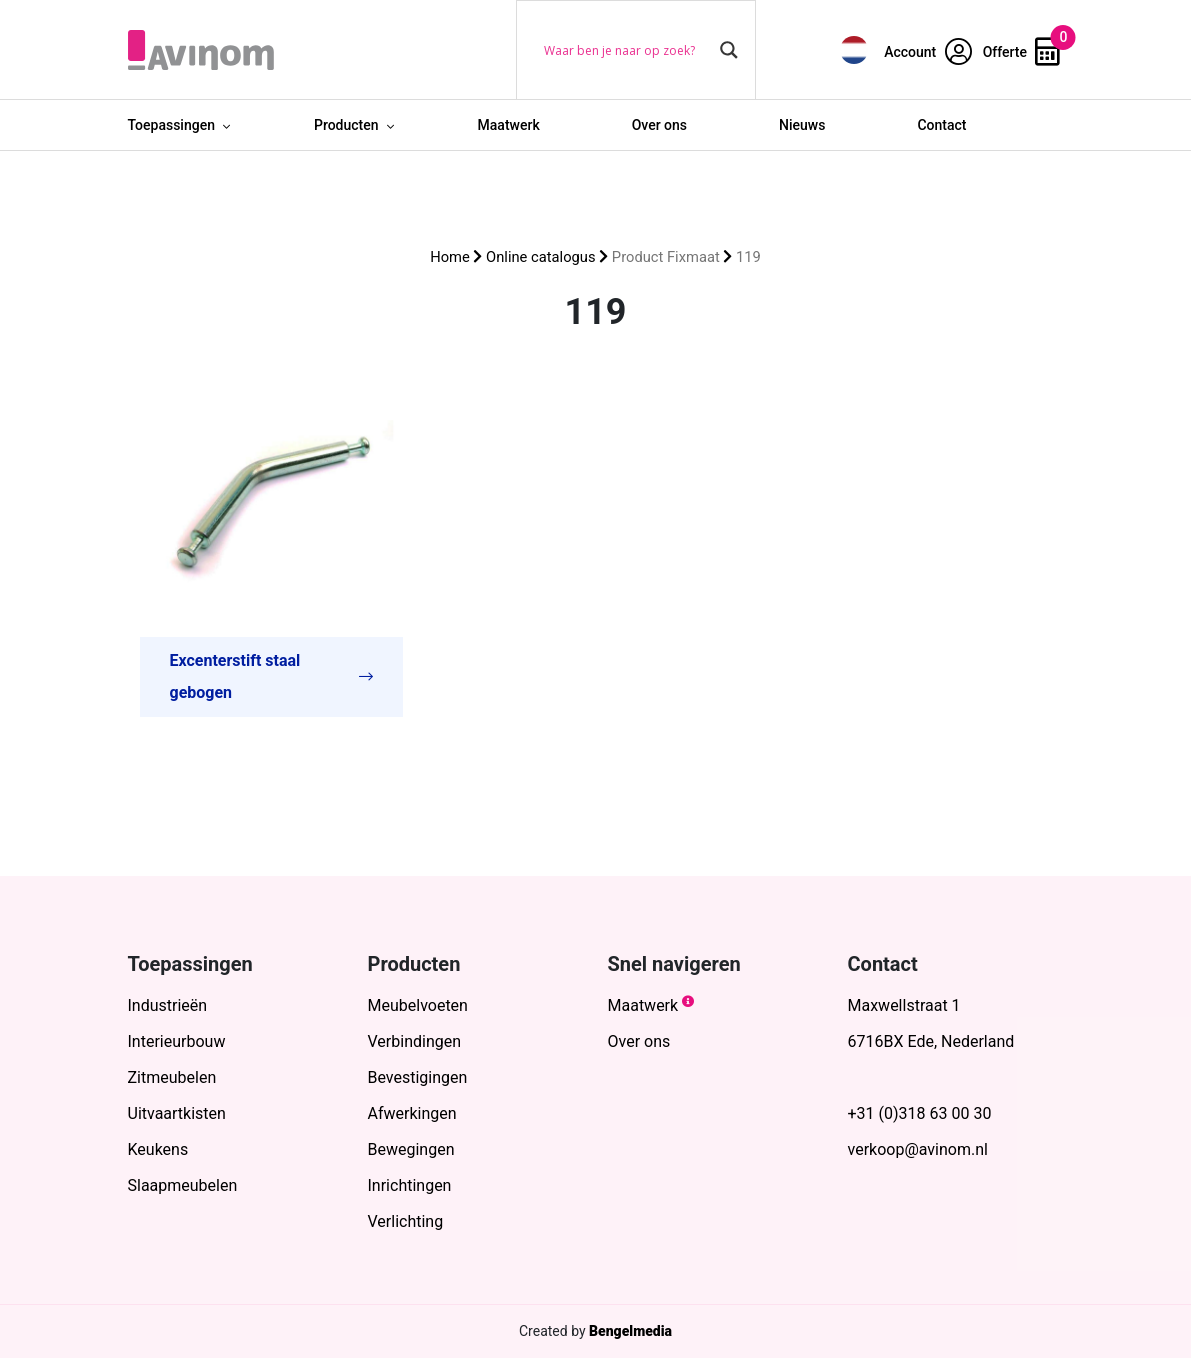  Describe the element at coordinates (729, 50) in the screenshot. I see `[Search magnifier button]` at that location.